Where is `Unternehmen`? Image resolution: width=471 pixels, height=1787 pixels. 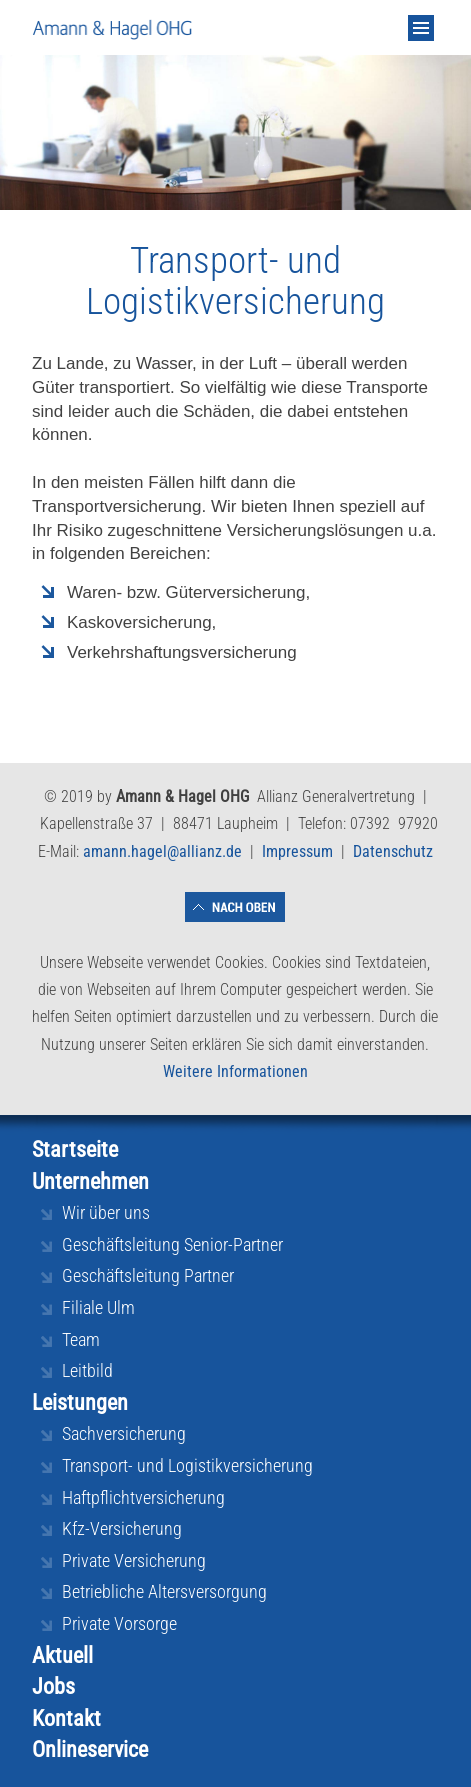
Unternehmen is located at coordinates (90, 1181).